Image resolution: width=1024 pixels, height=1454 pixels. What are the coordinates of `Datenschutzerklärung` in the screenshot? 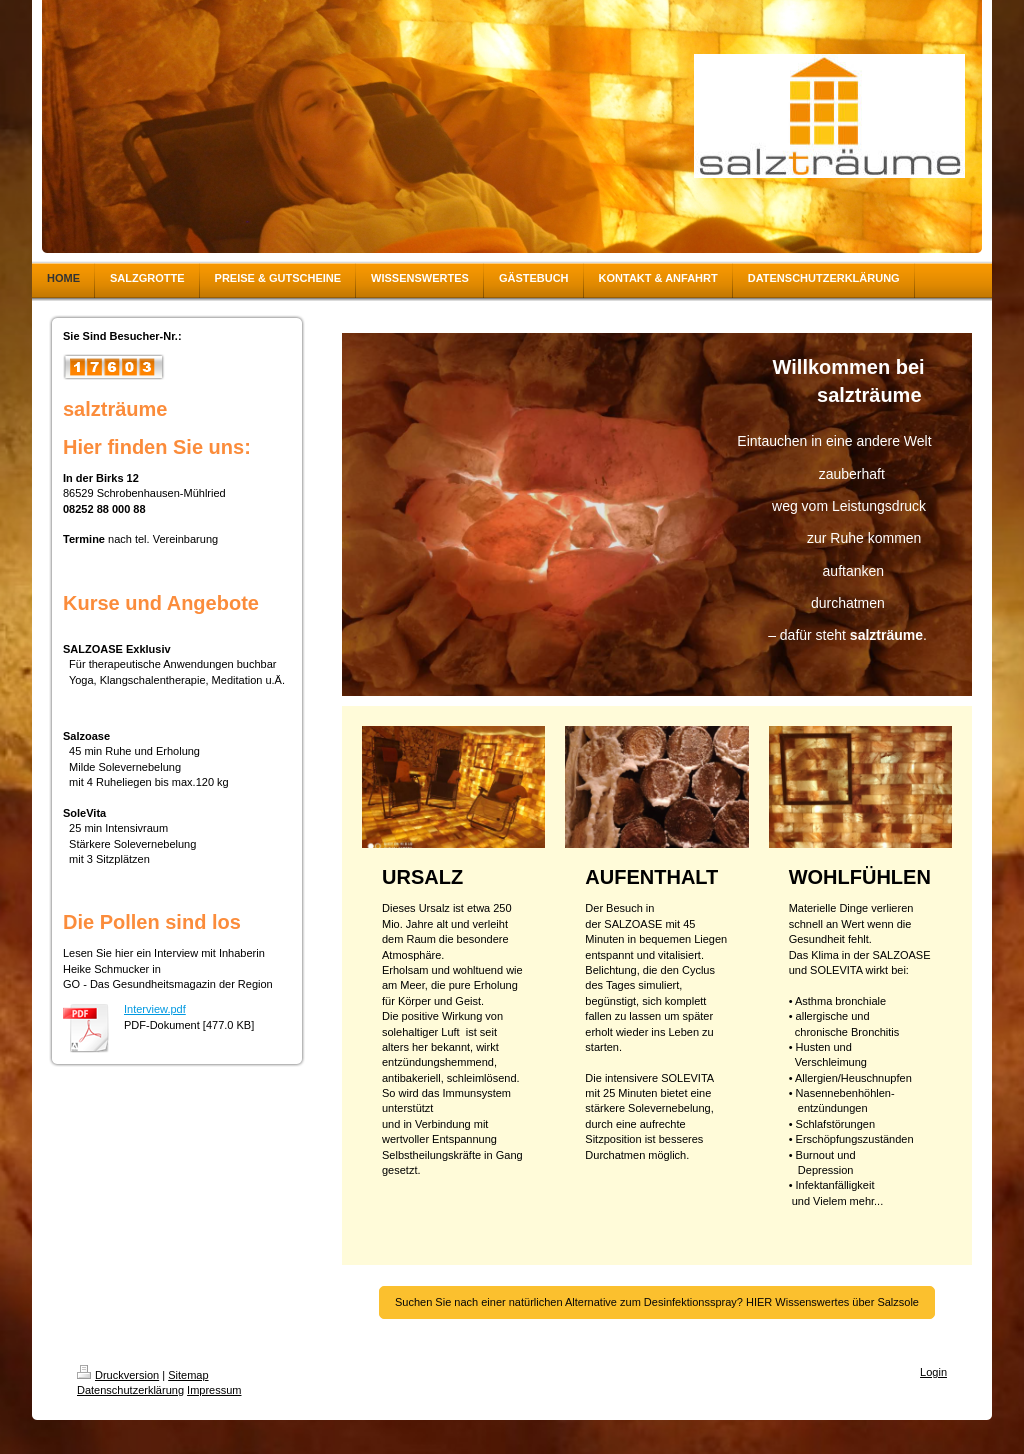 It's located at (130, 1390).